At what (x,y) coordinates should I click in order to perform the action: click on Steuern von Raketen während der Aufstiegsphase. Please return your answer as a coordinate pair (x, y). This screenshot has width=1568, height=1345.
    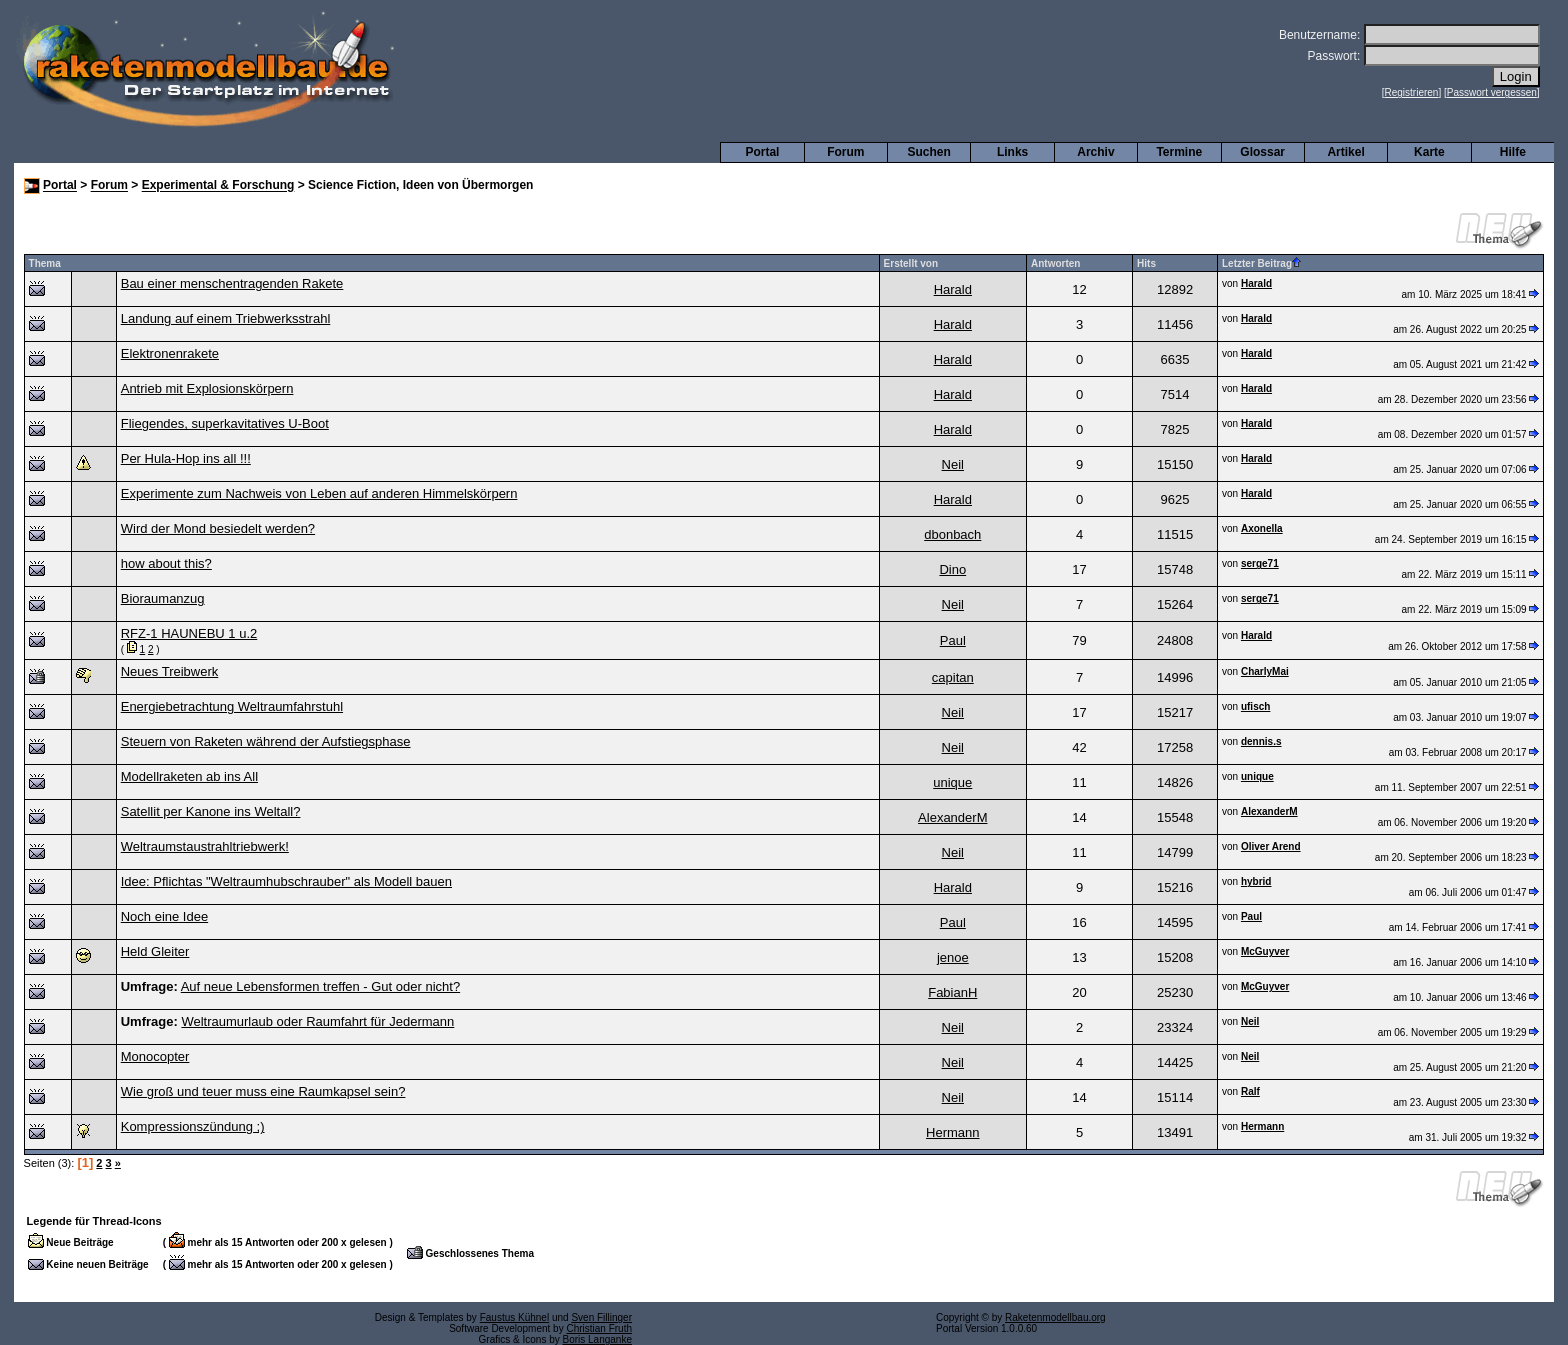
    Looking at the image, I should click on (266, 741).